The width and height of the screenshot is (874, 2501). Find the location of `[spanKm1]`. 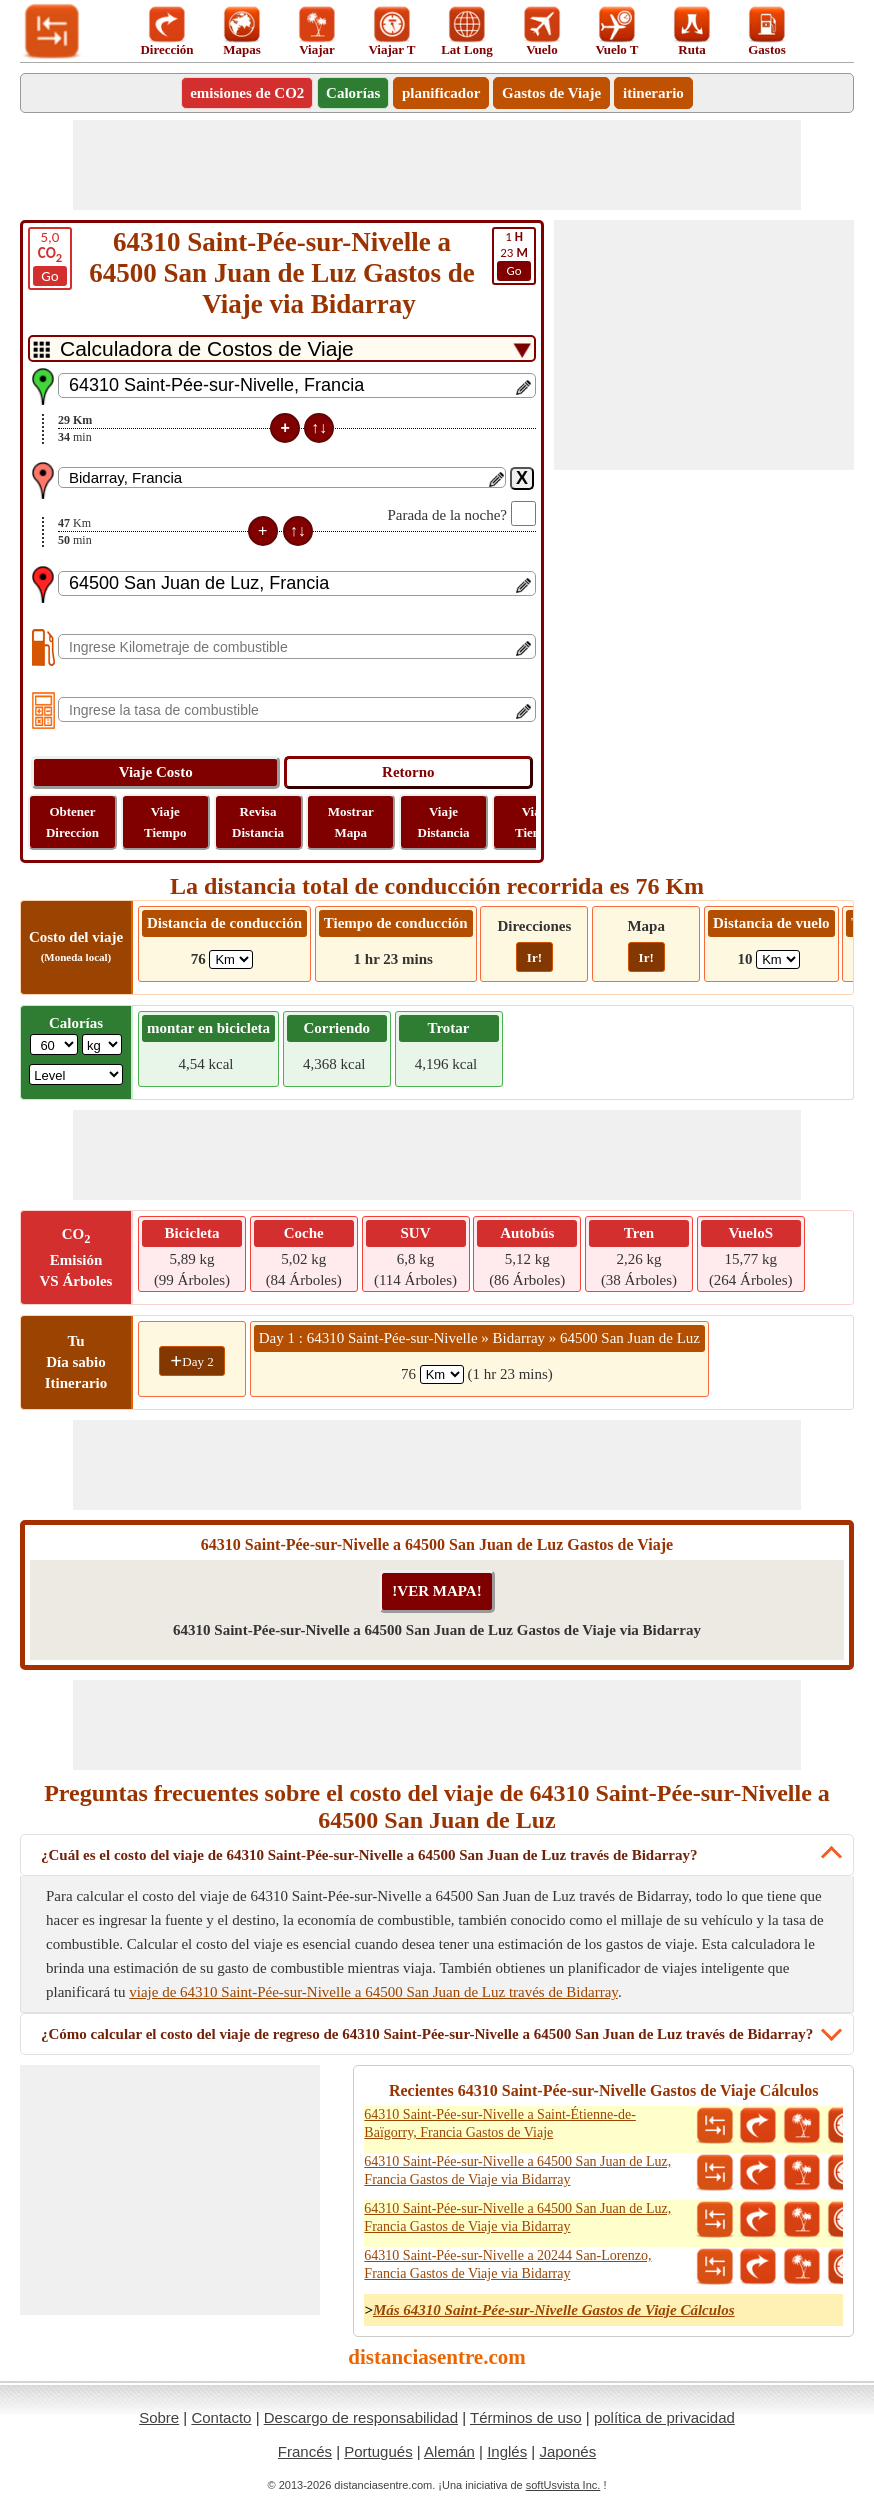

[spanKm1] is located at coordinates (442, 1374).